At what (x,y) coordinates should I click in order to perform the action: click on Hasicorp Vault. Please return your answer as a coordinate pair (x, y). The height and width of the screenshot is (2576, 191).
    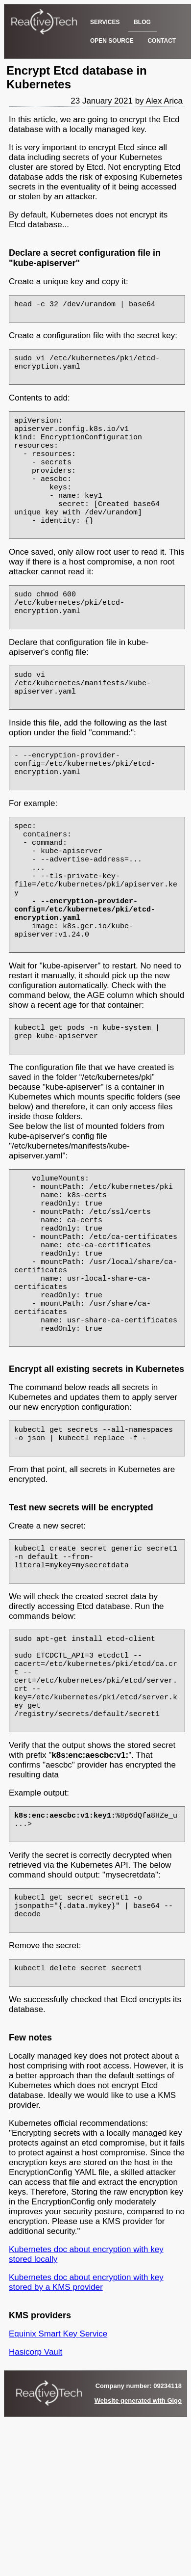
    Looking at the image, I should click on (35, 2493).